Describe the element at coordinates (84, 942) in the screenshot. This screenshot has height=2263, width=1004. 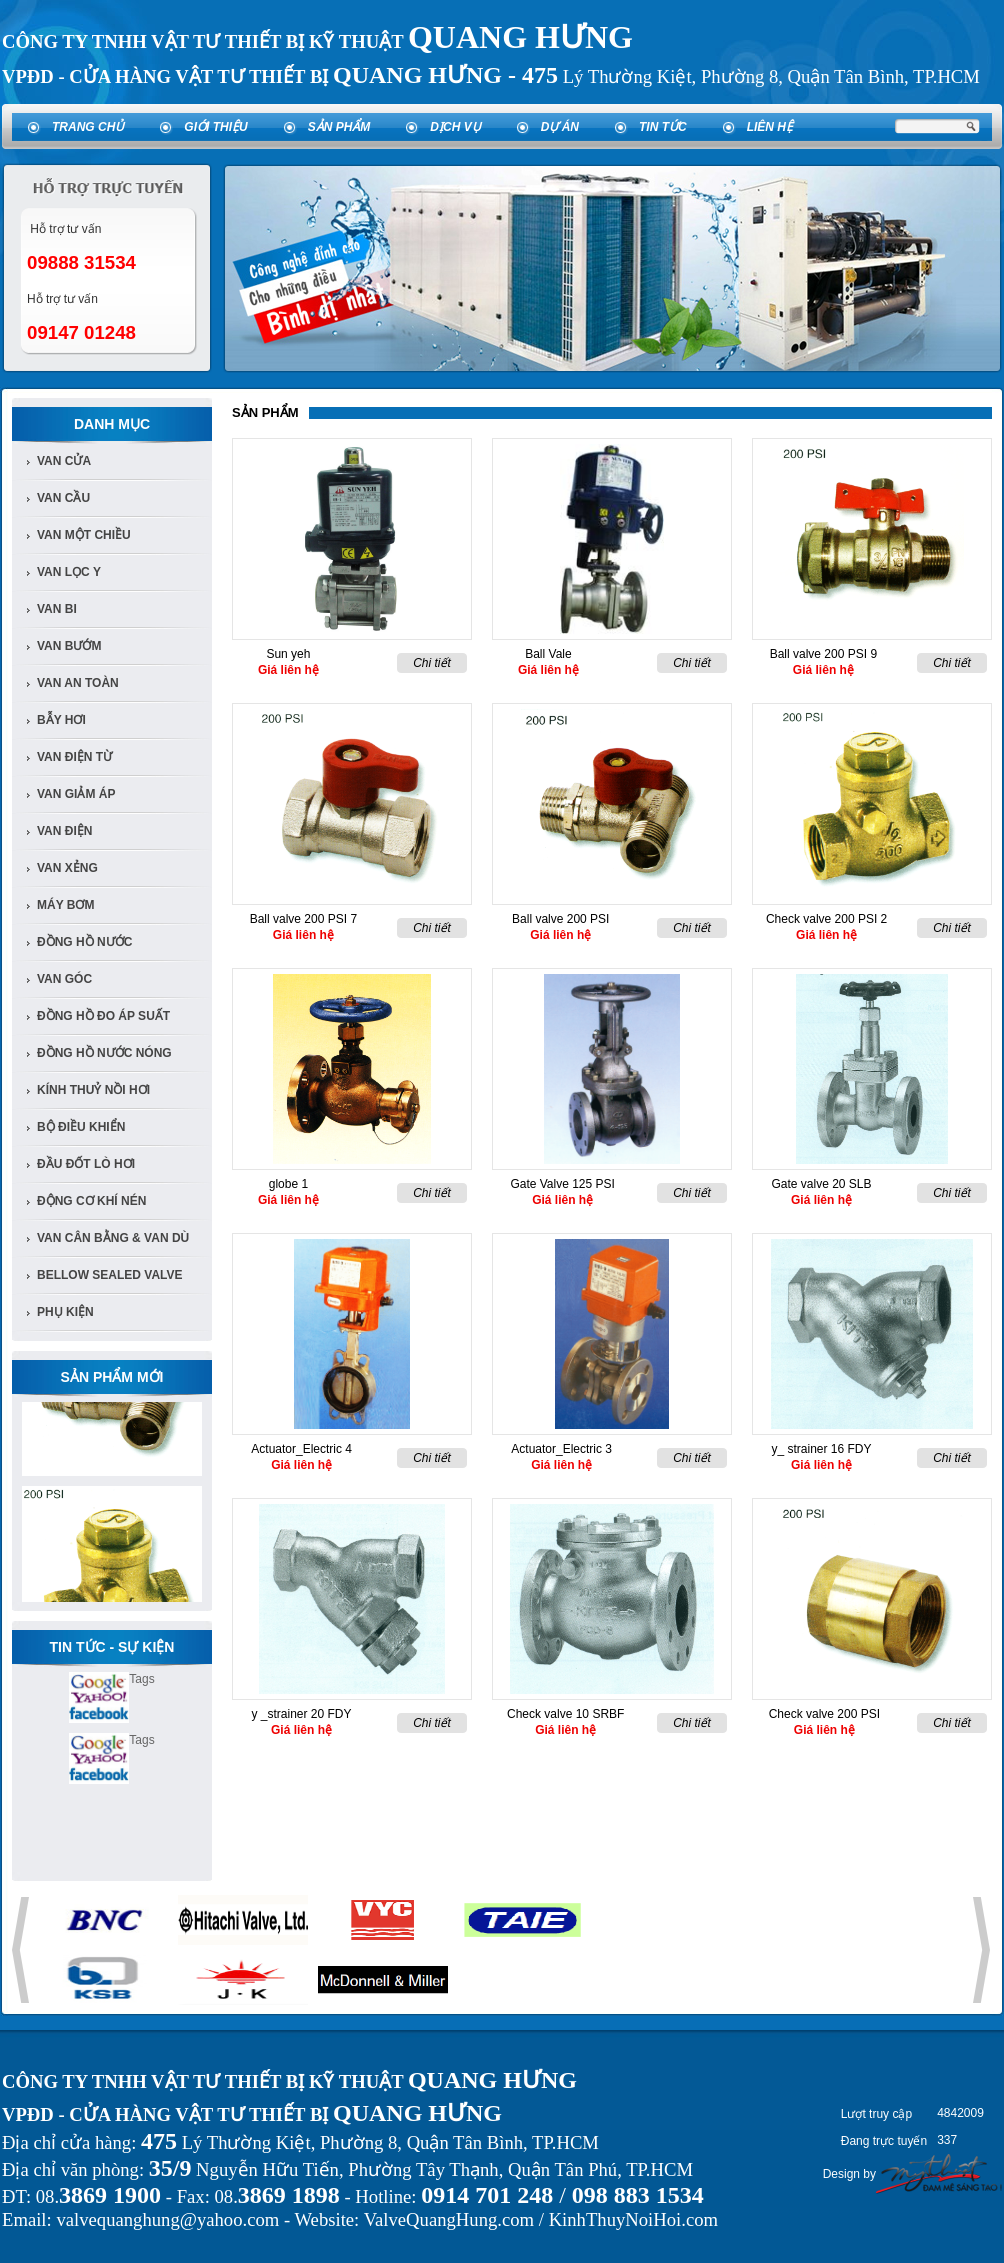
I see `đồng hồ nước` at that location.